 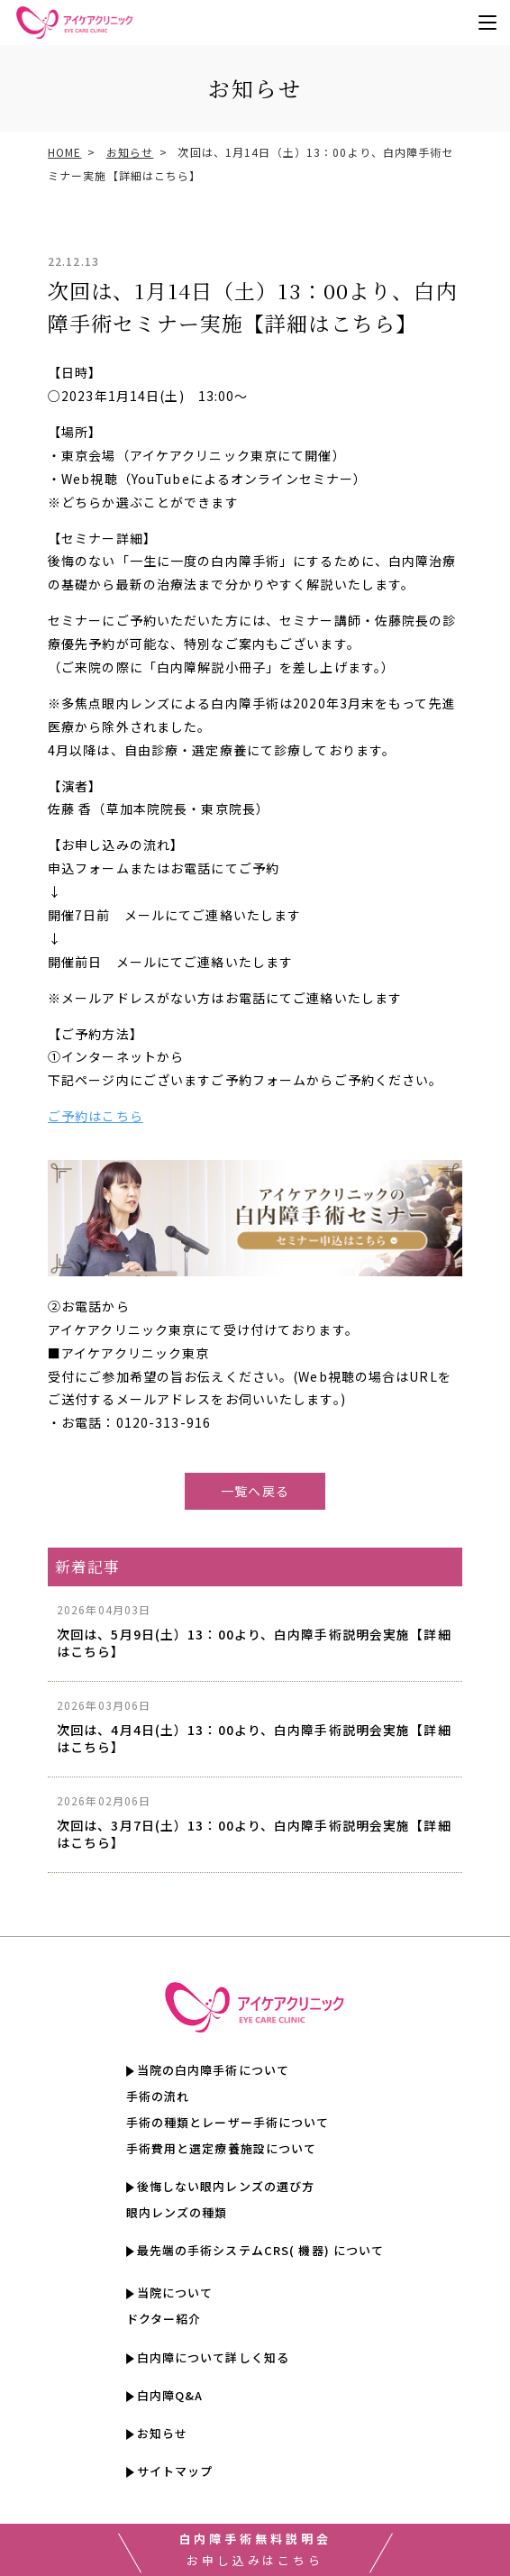 I want to click on ご予約はこちら, so click(x=95, y=1116).